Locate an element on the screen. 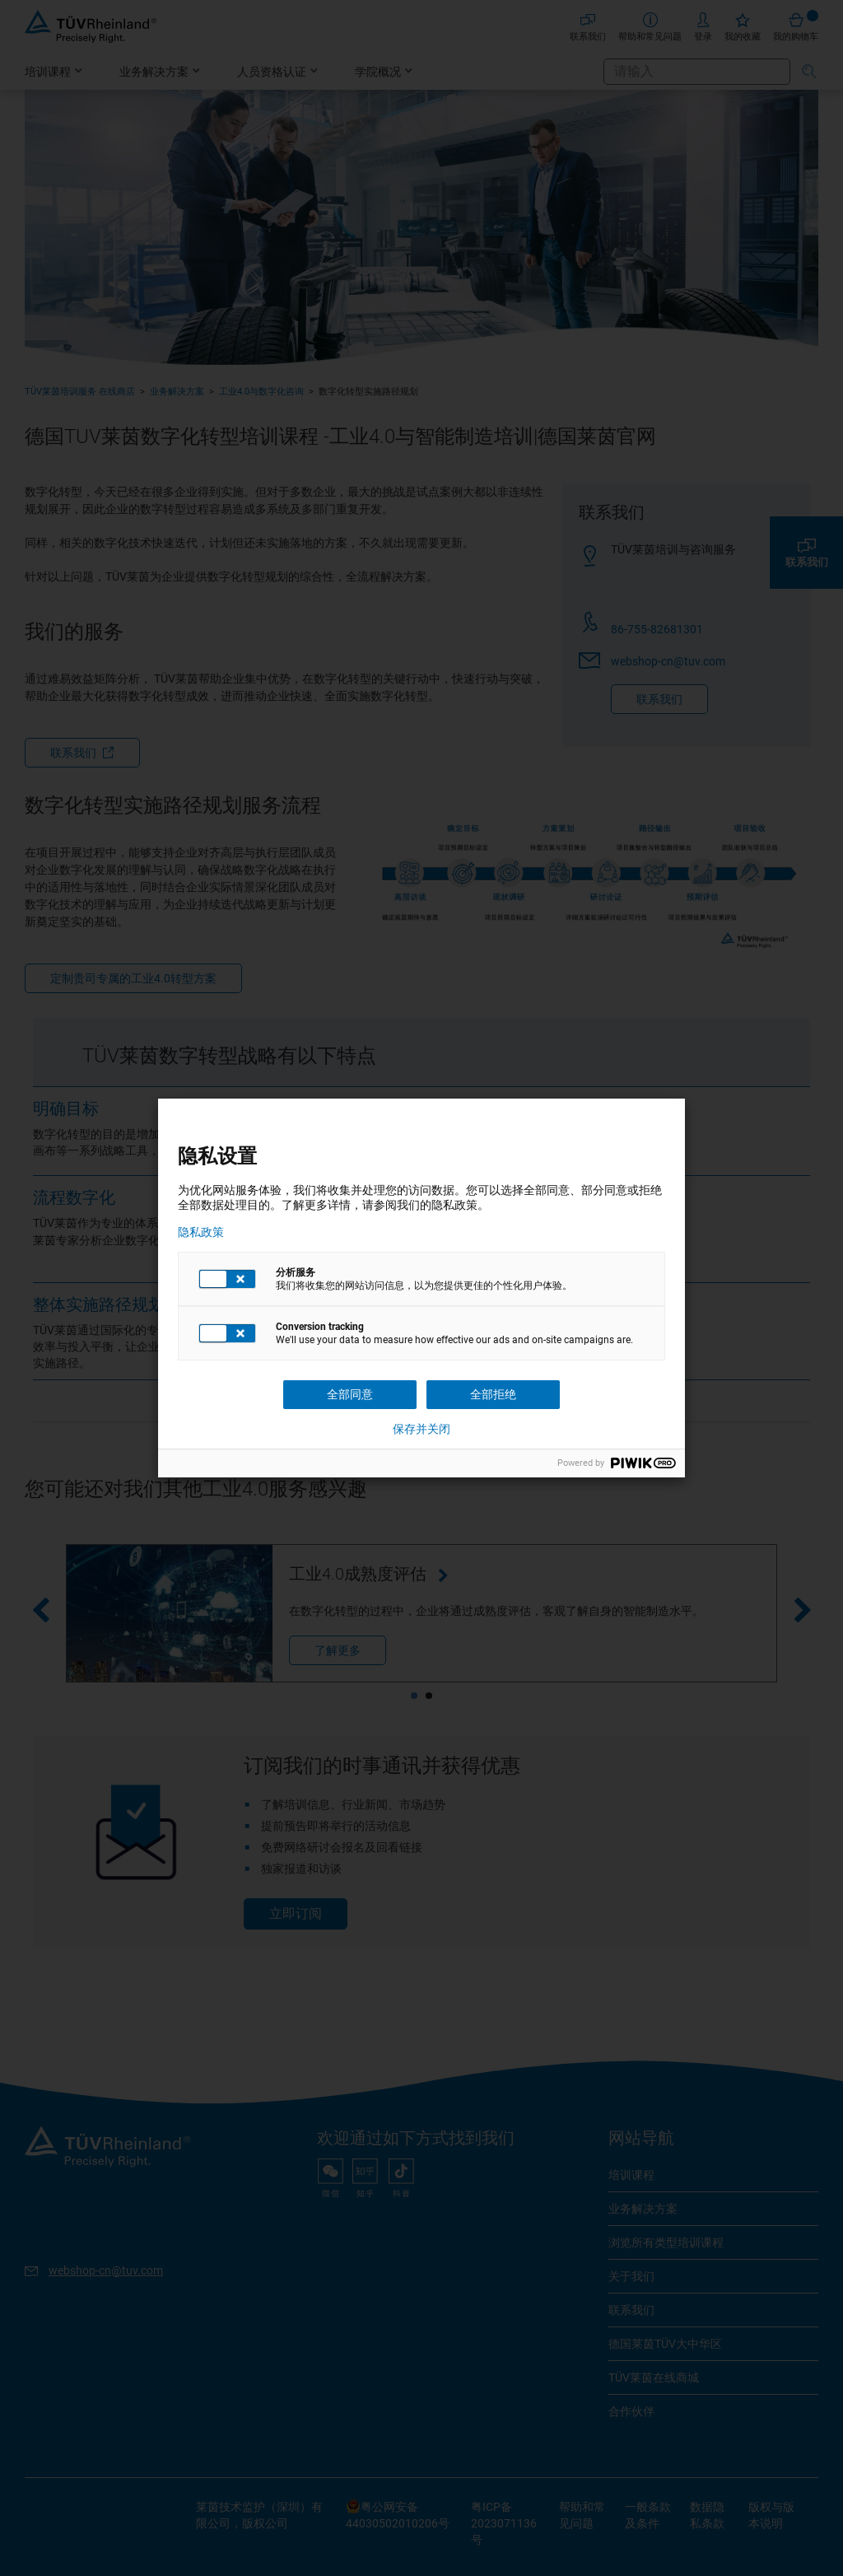  保存并关闭 is located at coordinates (421, 1428).